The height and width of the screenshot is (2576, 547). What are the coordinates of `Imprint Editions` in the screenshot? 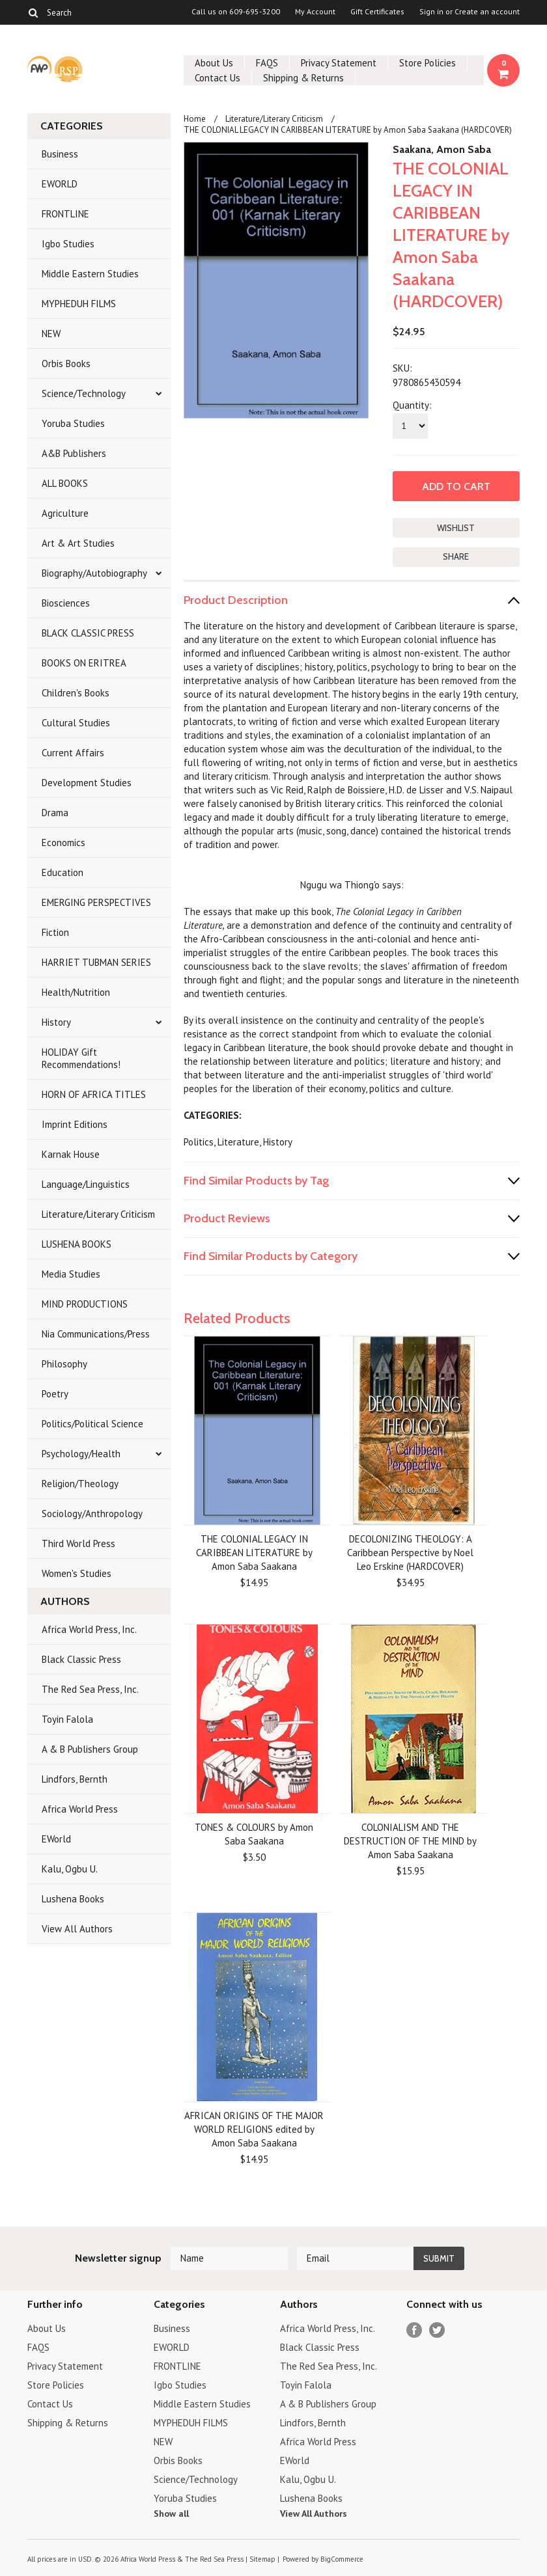 It's located at (74, 1124).